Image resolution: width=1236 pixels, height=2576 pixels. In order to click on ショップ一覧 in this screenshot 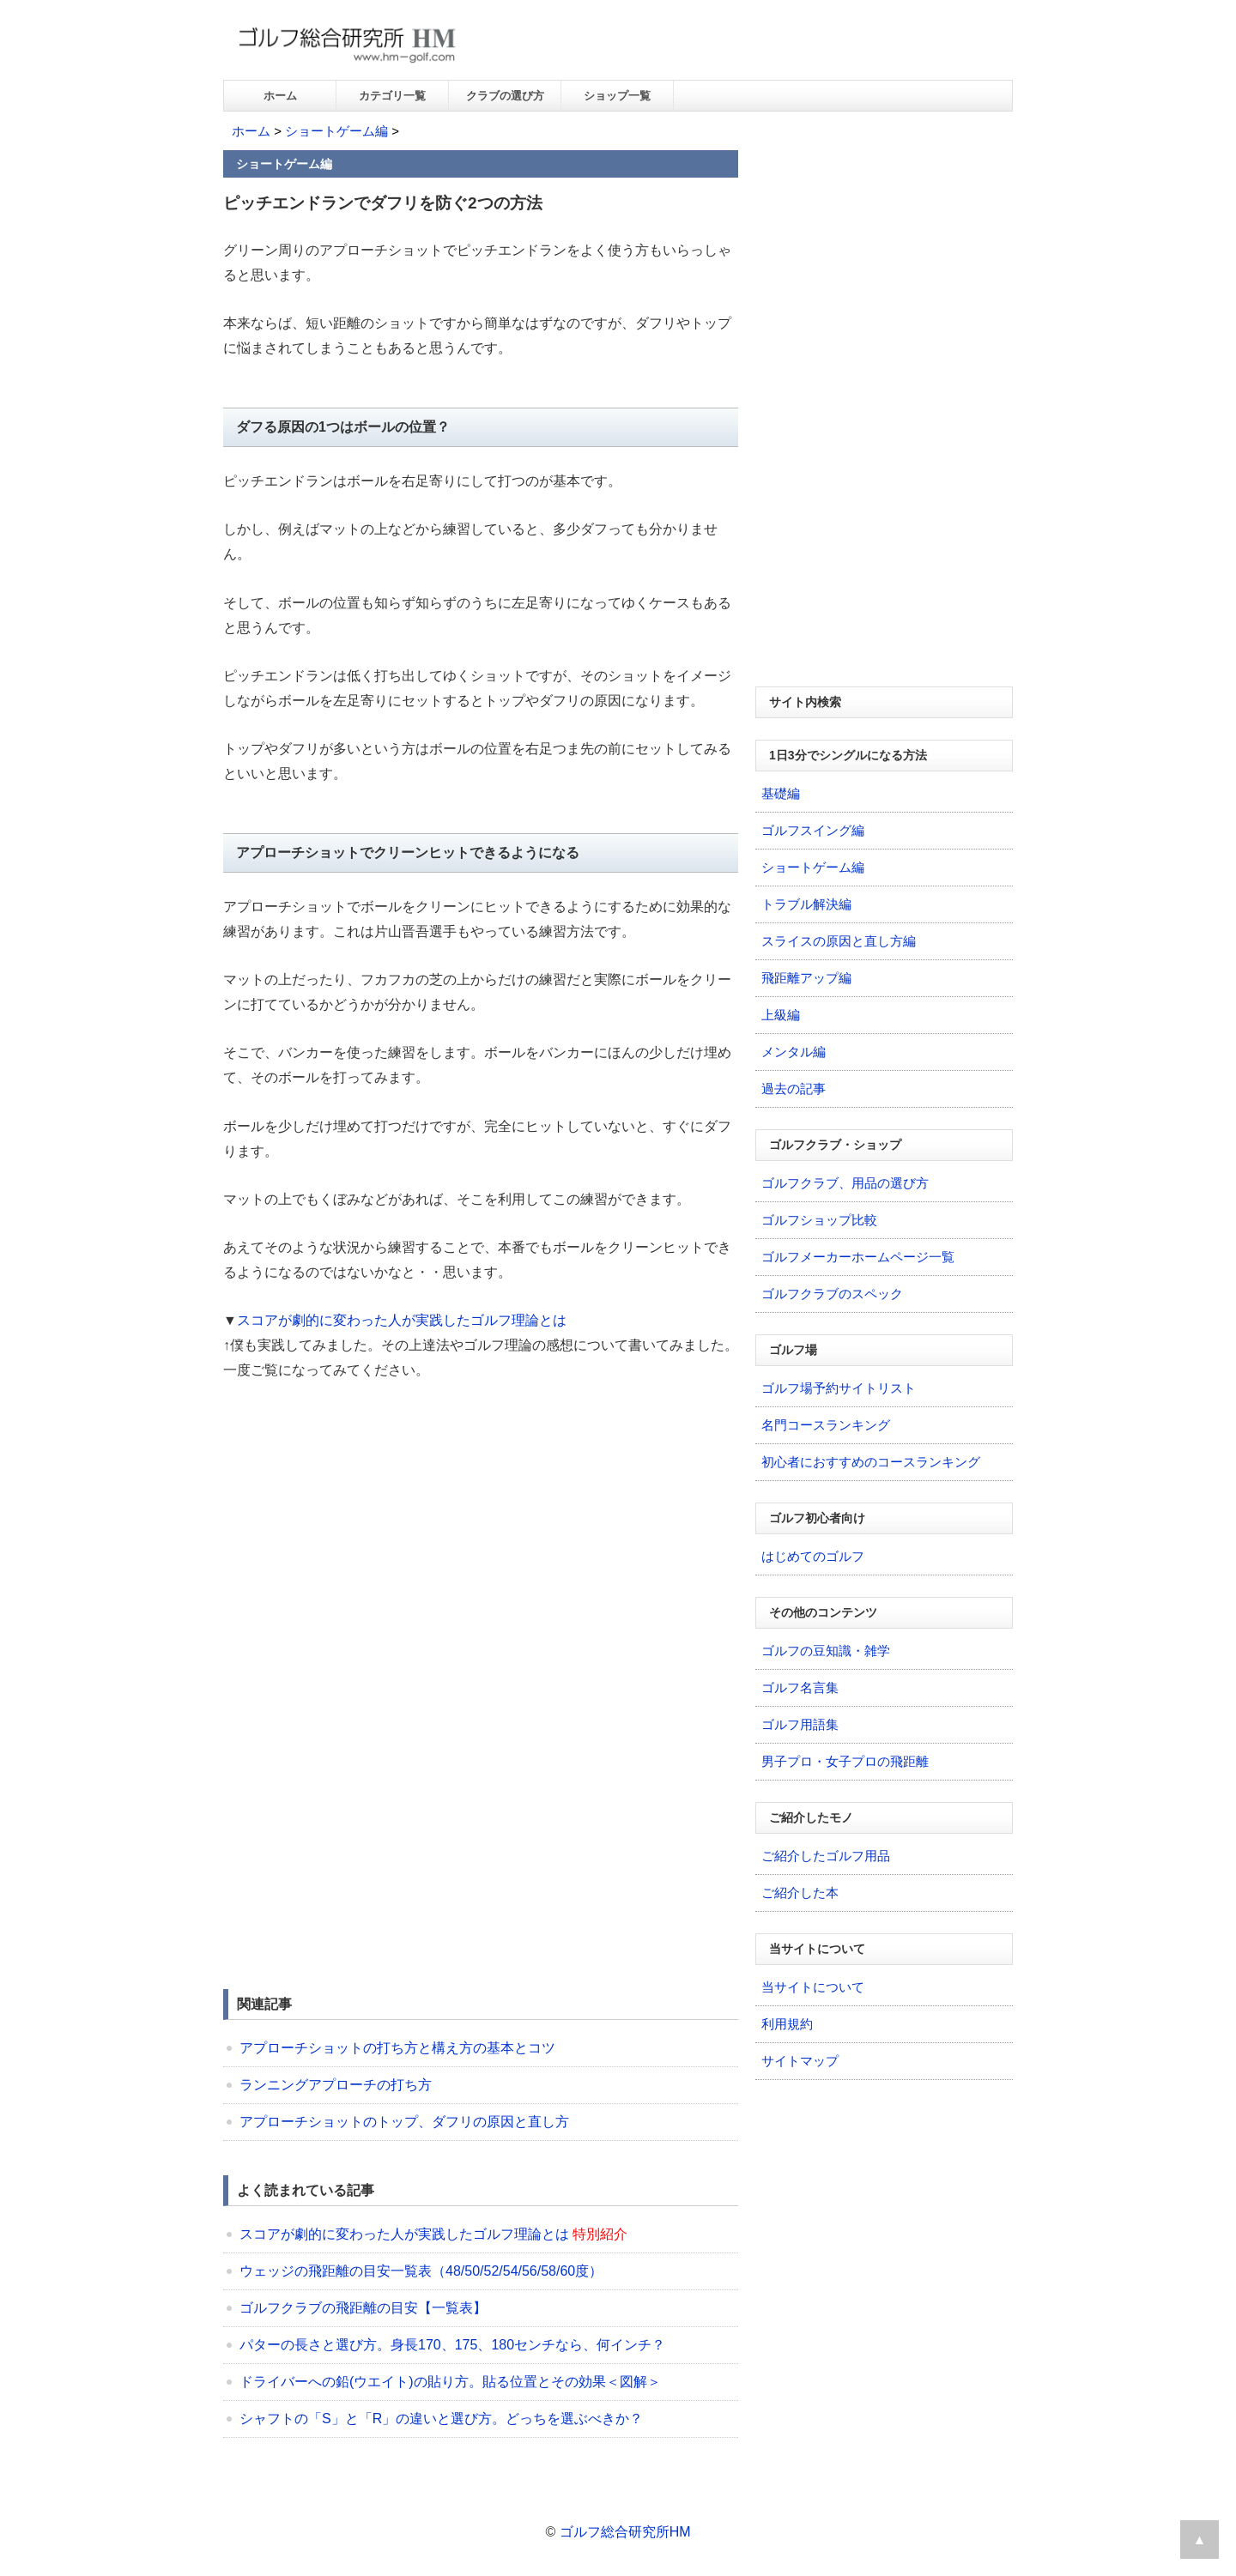, I will do `click(617, 95)`.